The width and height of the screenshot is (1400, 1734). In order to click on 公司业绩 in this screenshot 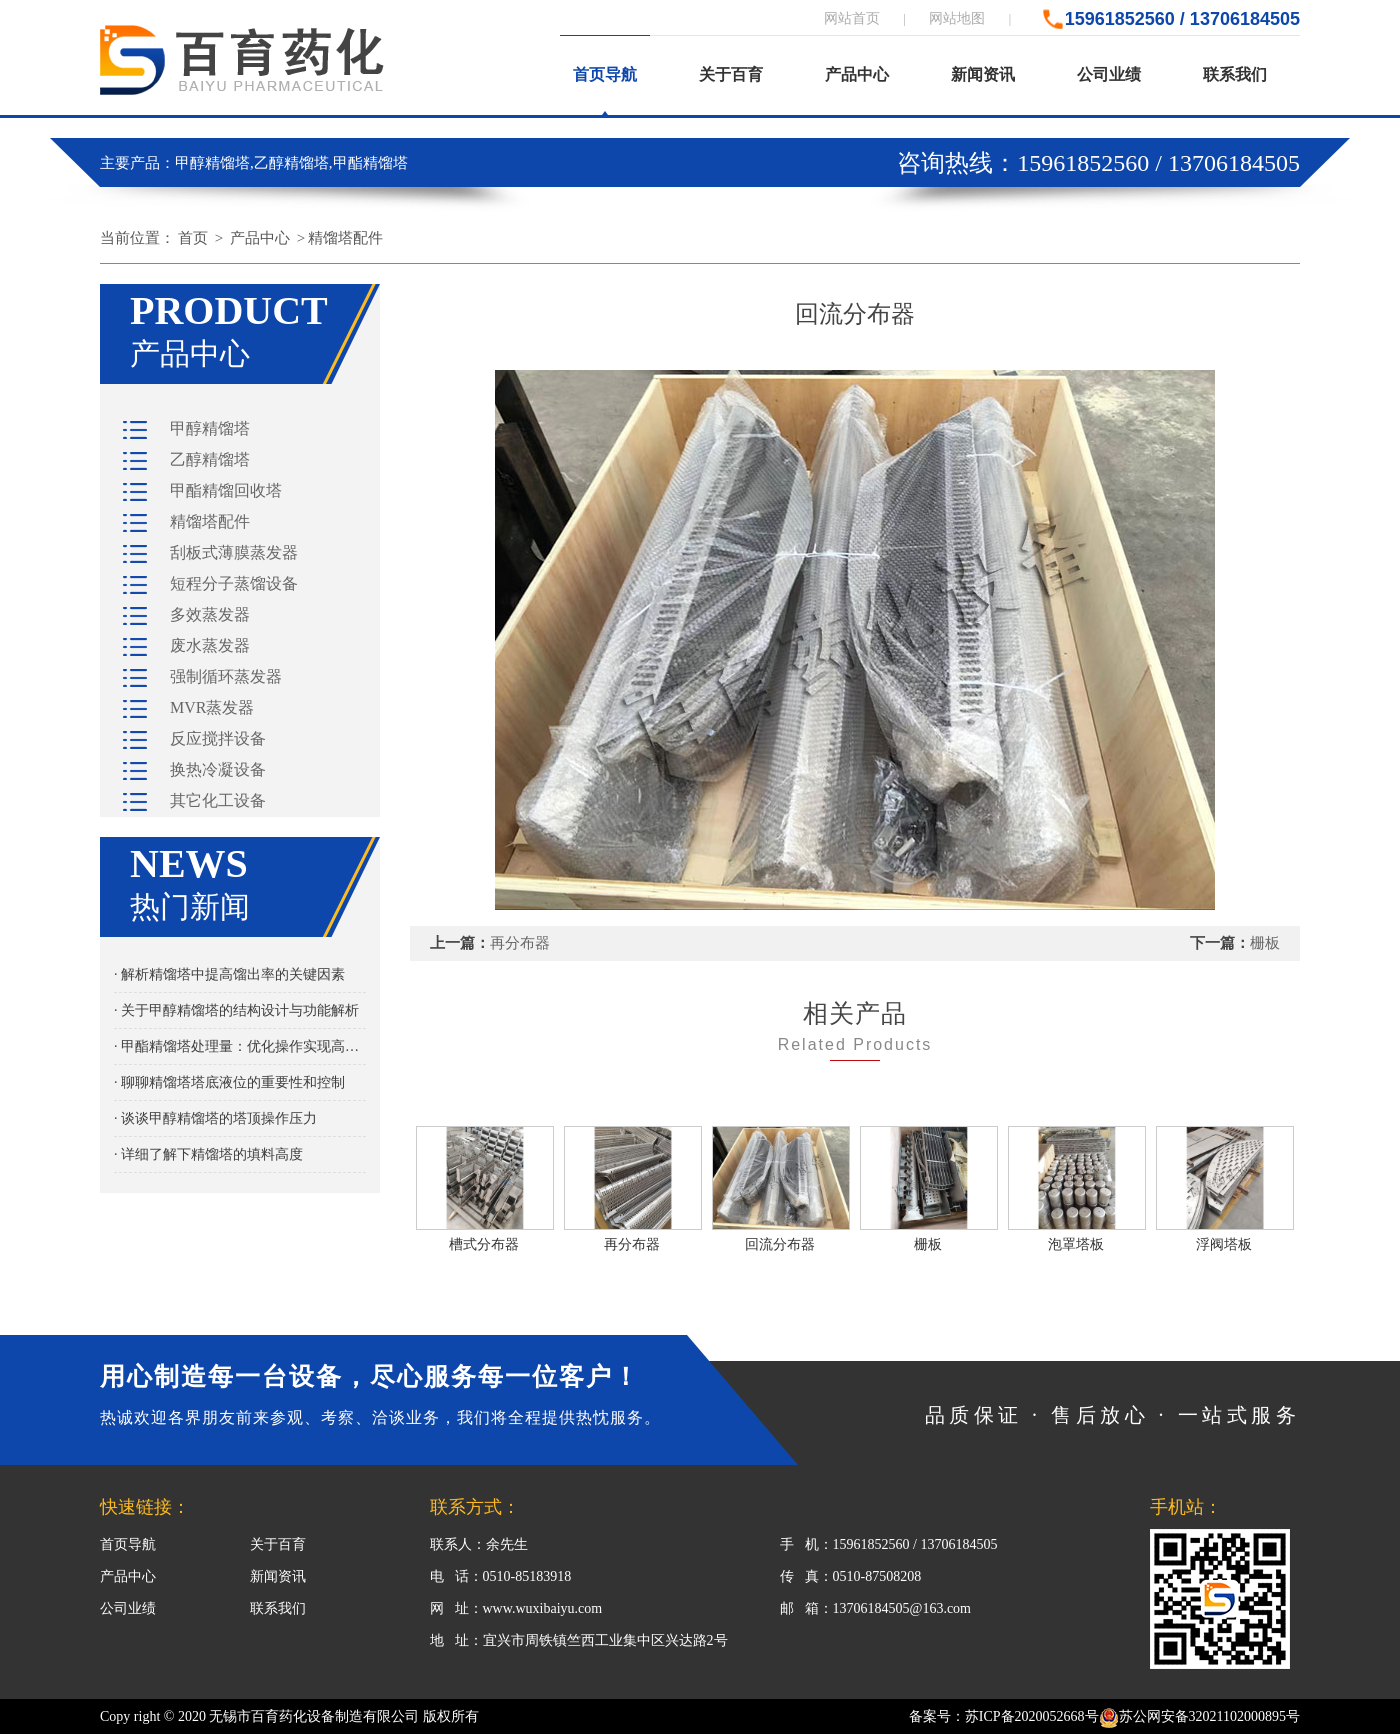, I will do `click(1109, 74)`.